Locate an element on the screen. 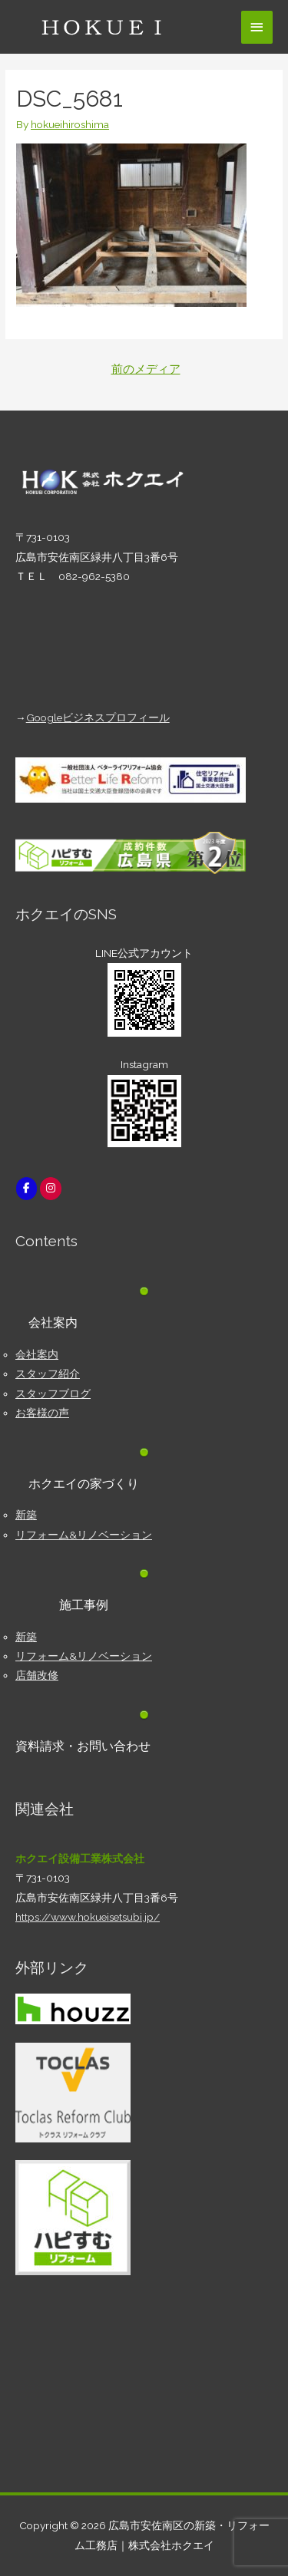 Image resolution: width=288 pixels, height=2576 pixels. スタッフ紹介 is located at coordinates (47, 1373).